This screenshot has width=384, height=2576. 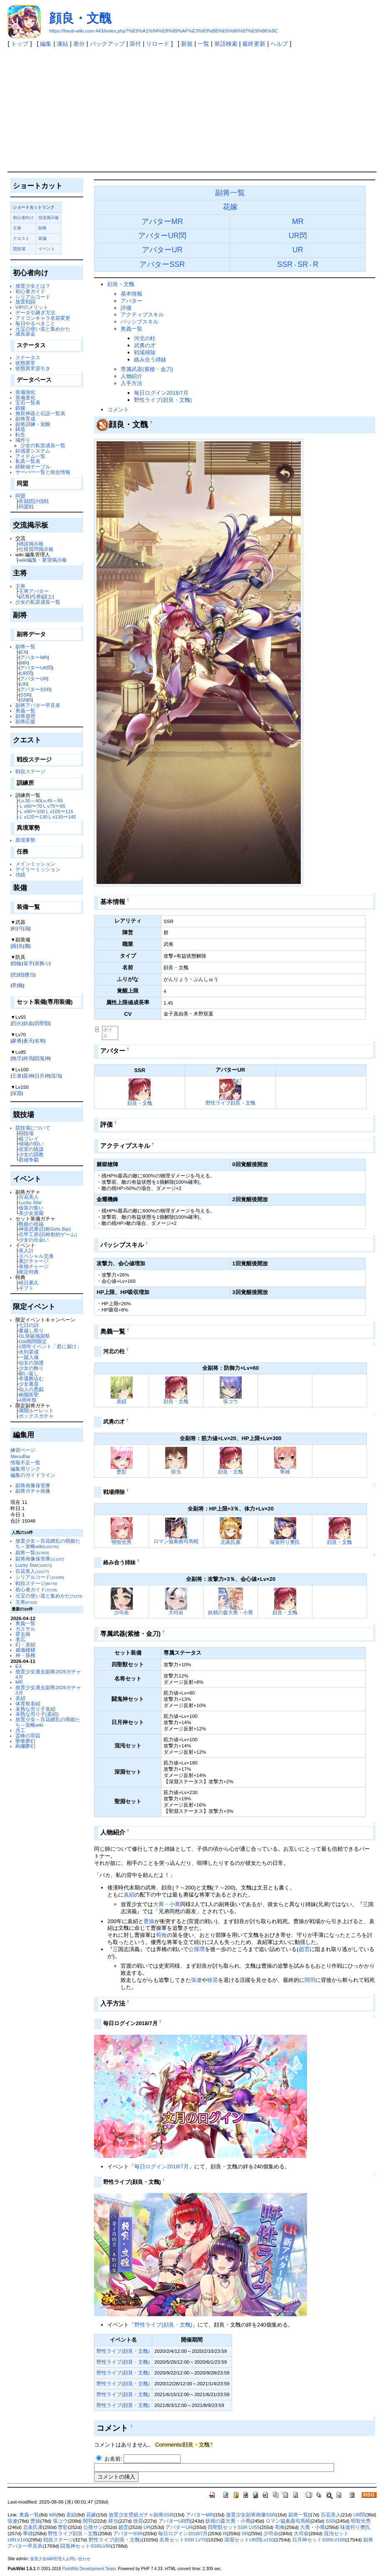 What do you see at coordinates (142, 314) in the screenshot?
I see `アクティブスキル` at bounding box center [142, 314].